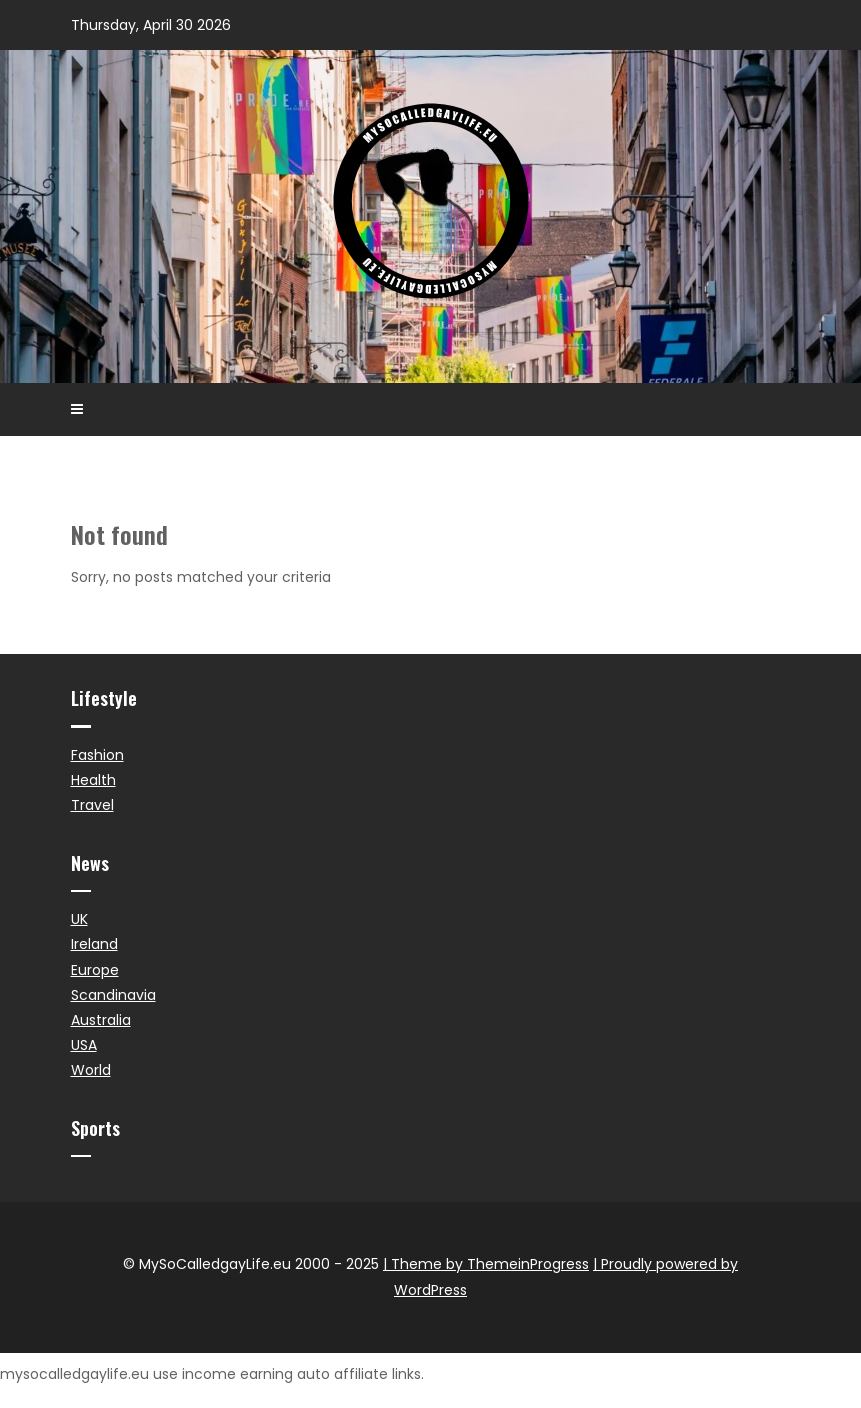 This screenshot has width=861, height=1408. I want to click on World, so click(91, 1070).